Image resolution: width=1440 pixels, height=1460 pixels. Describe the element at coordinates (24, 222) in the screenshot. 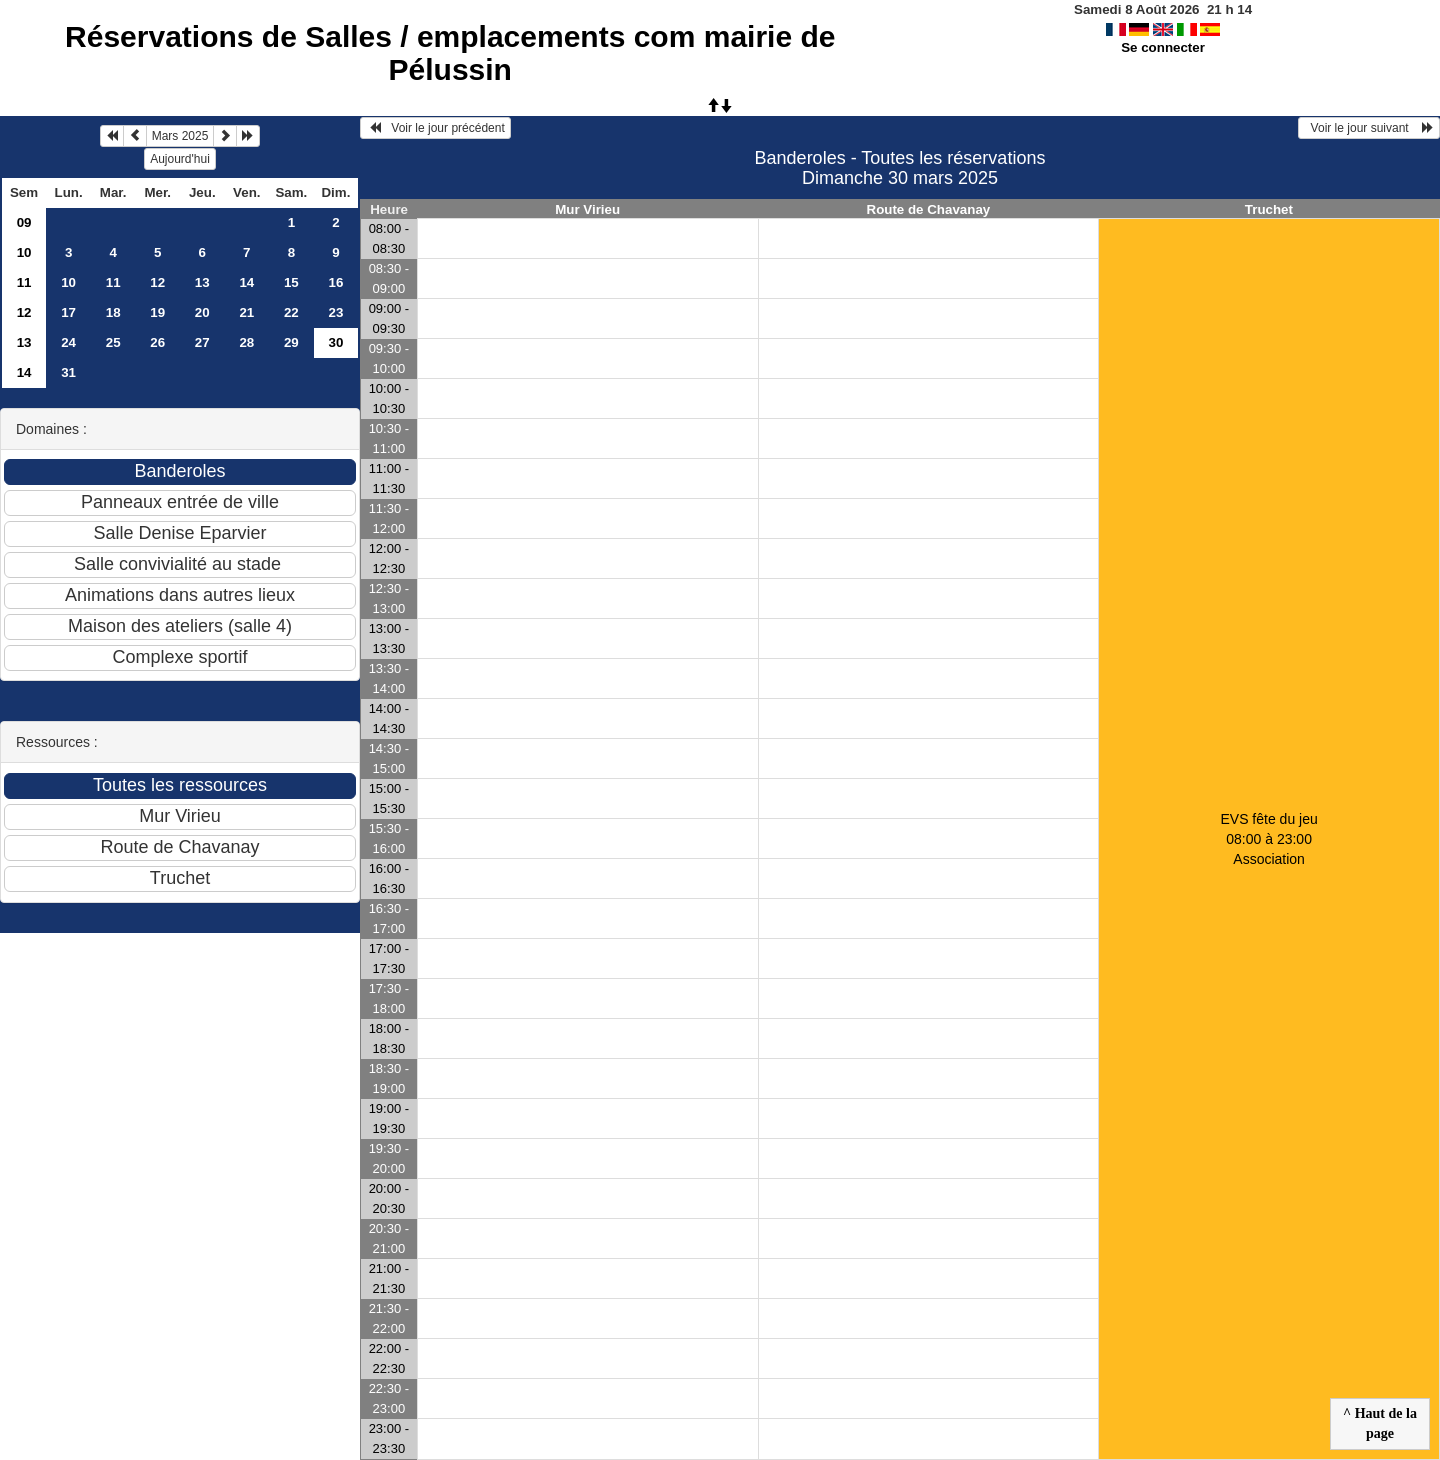

I see `09` at that location.